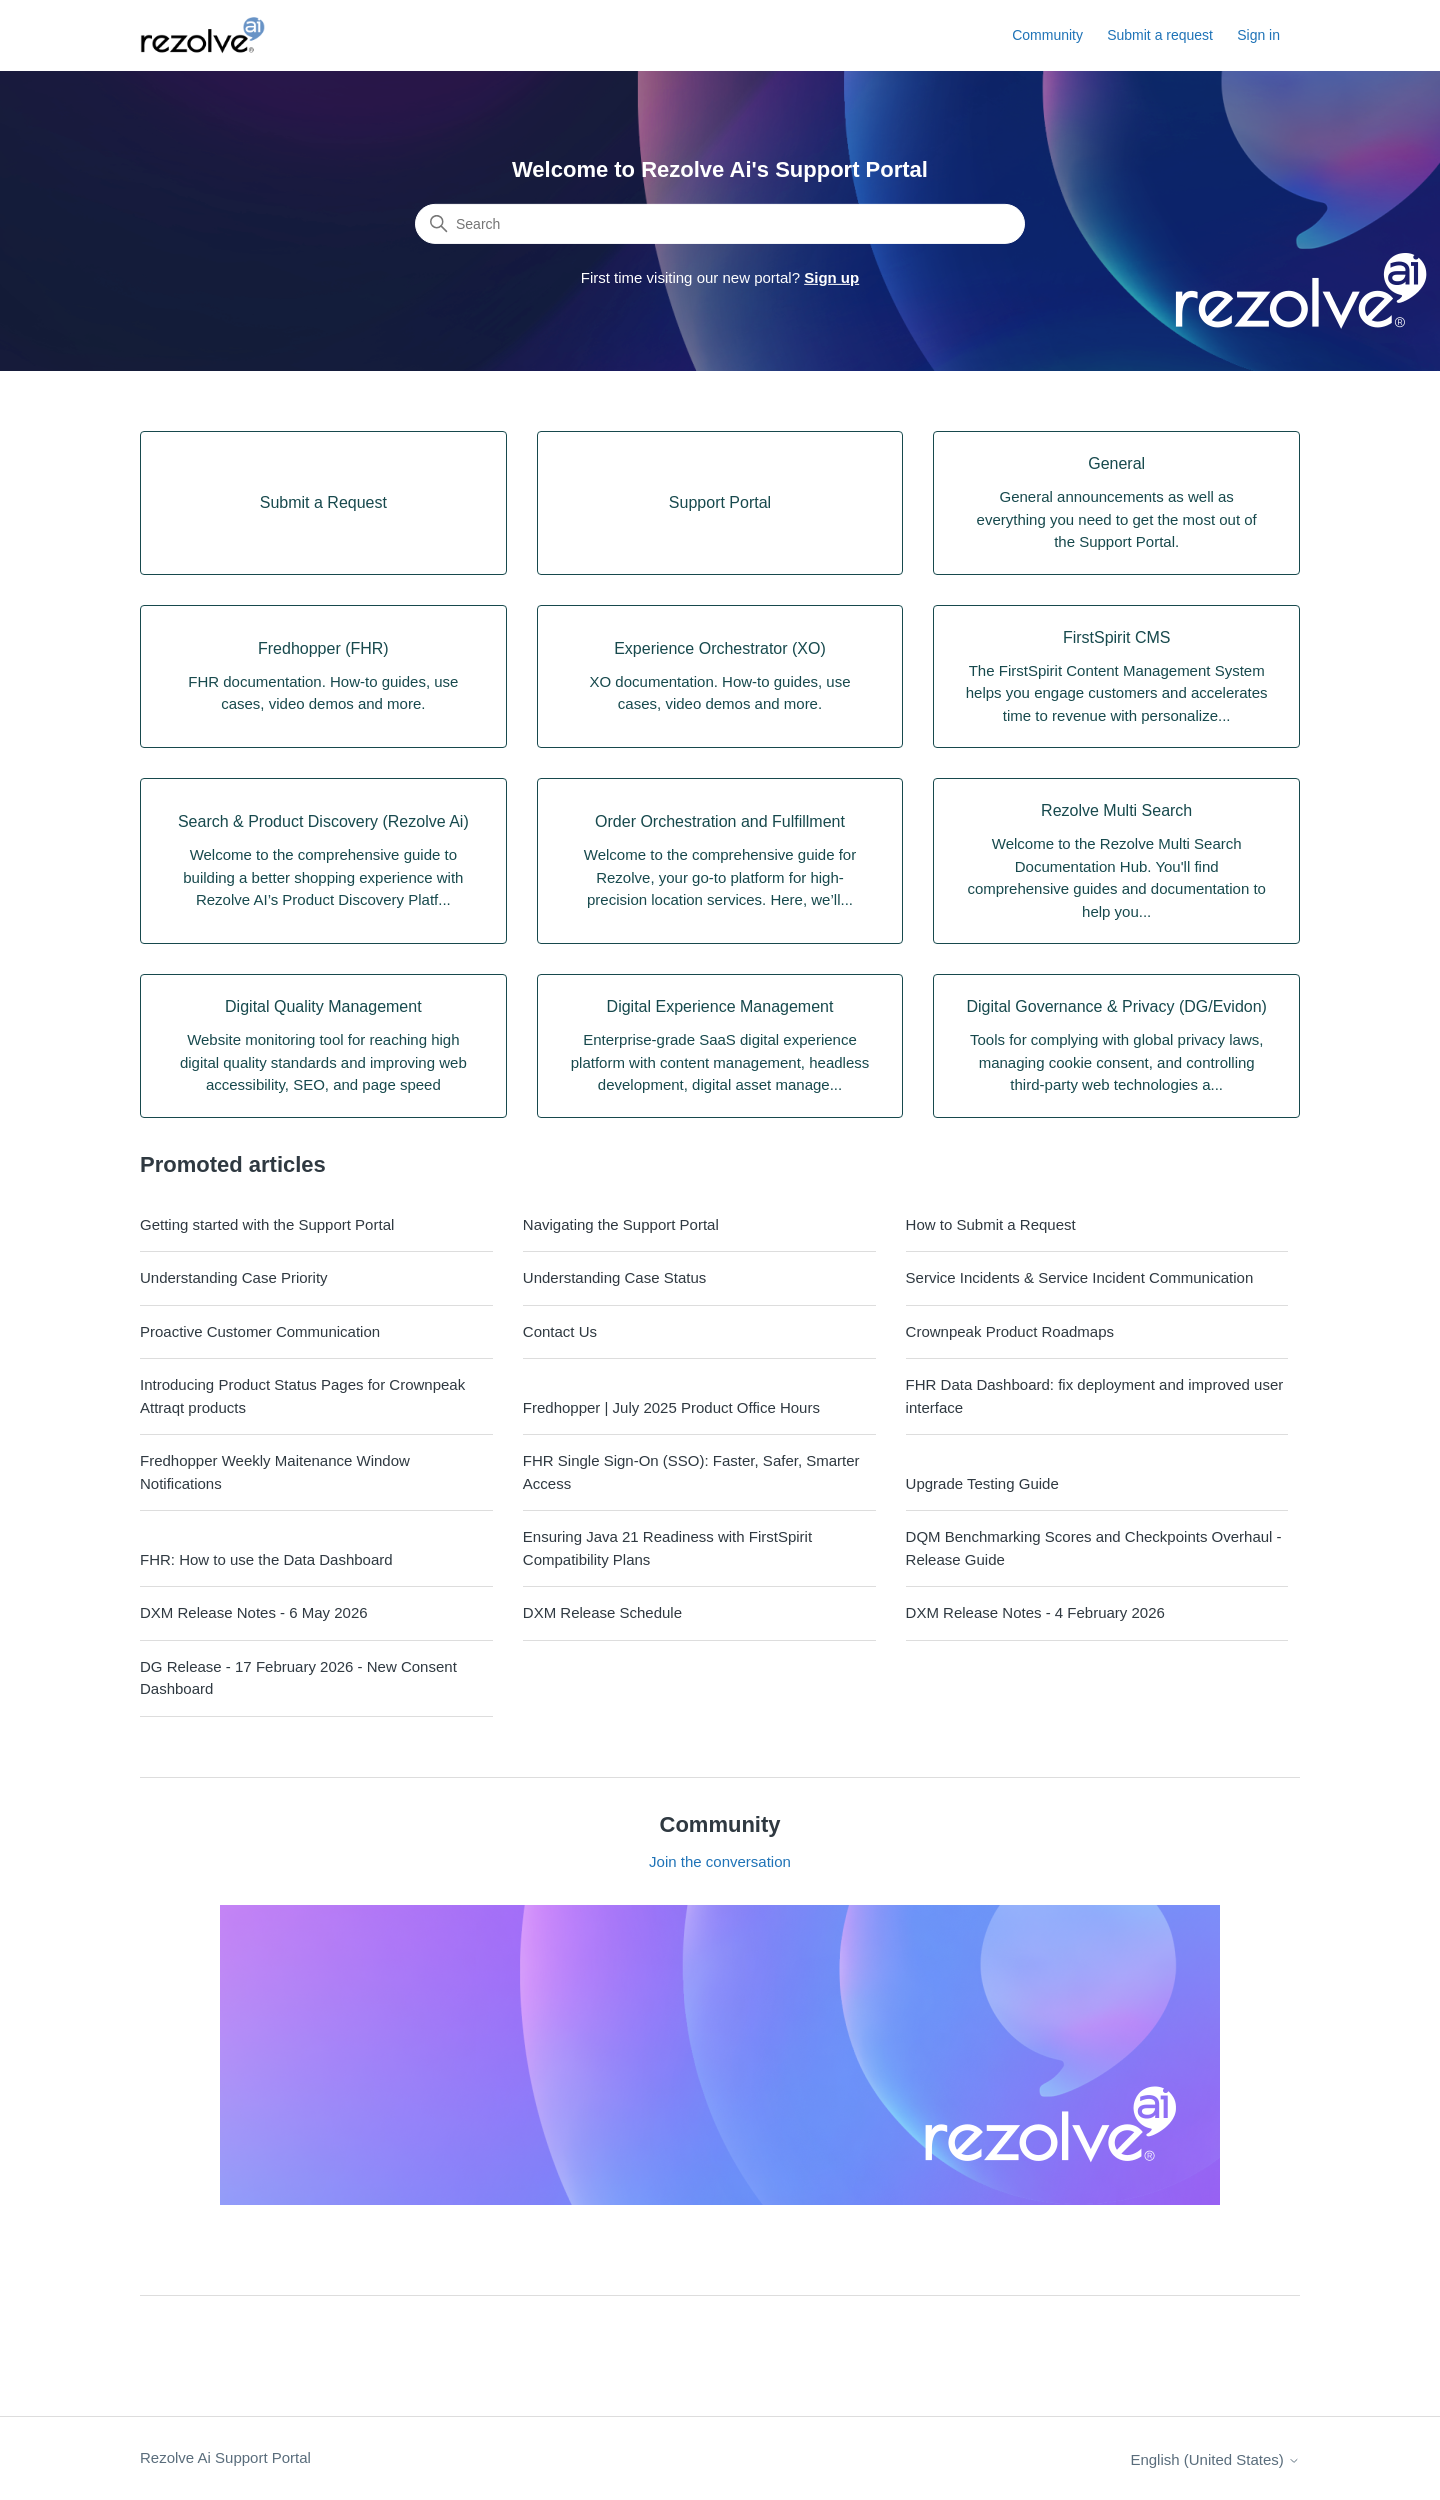 The image size is (1440, 2500). I want to click on Join the conversation, so click(720, 1861).